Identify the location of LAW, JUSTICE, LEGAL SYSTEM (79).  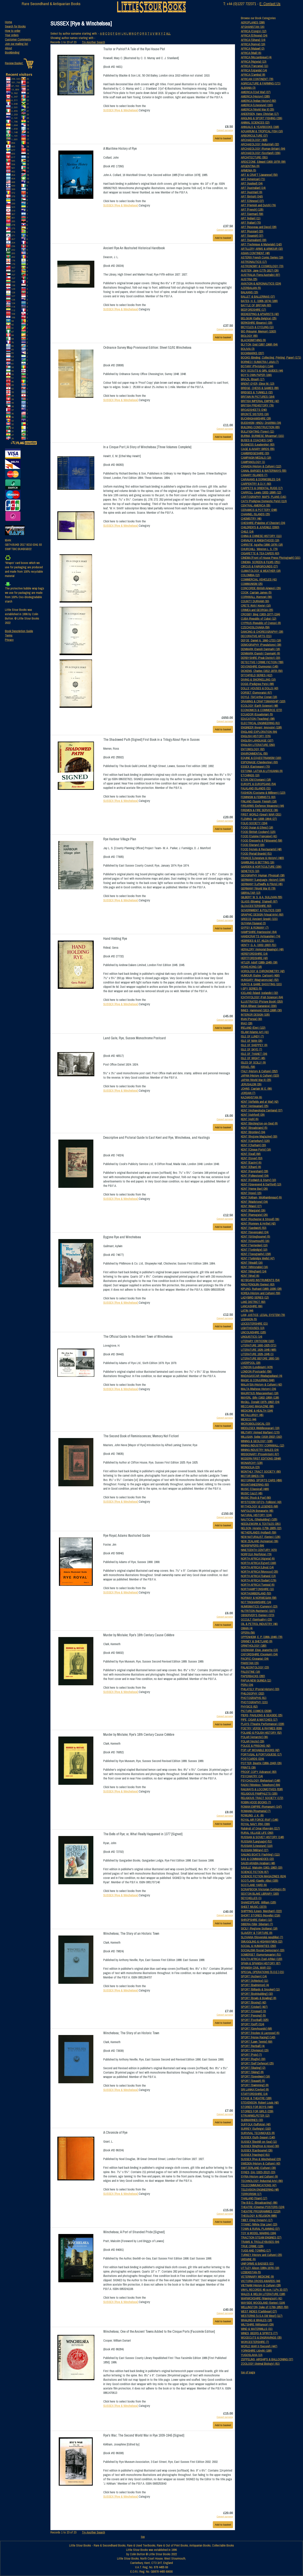
(263, 1315).